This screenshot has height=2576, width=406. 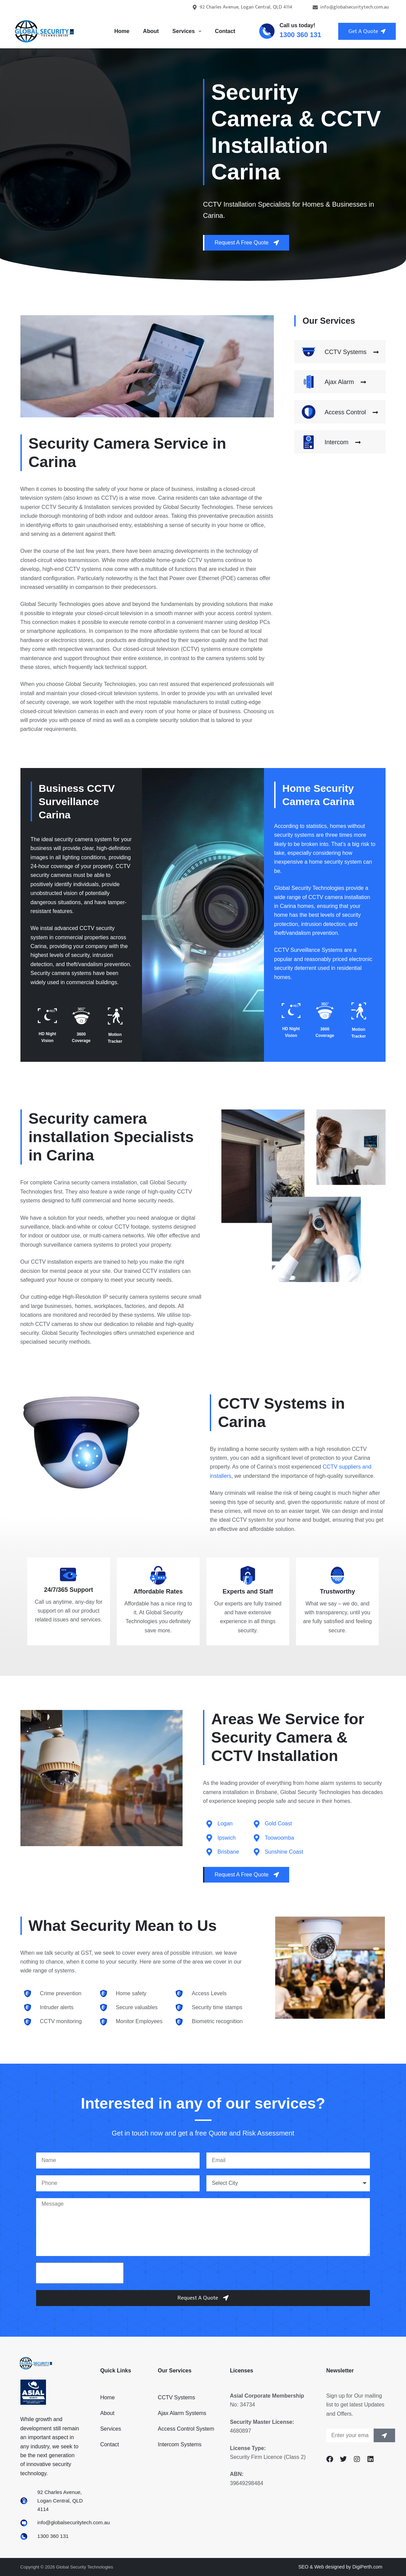 What do you see at coordinates (367, 31) in the screenshot?
I see `Get A Quote` at bounding box center [367, 31].